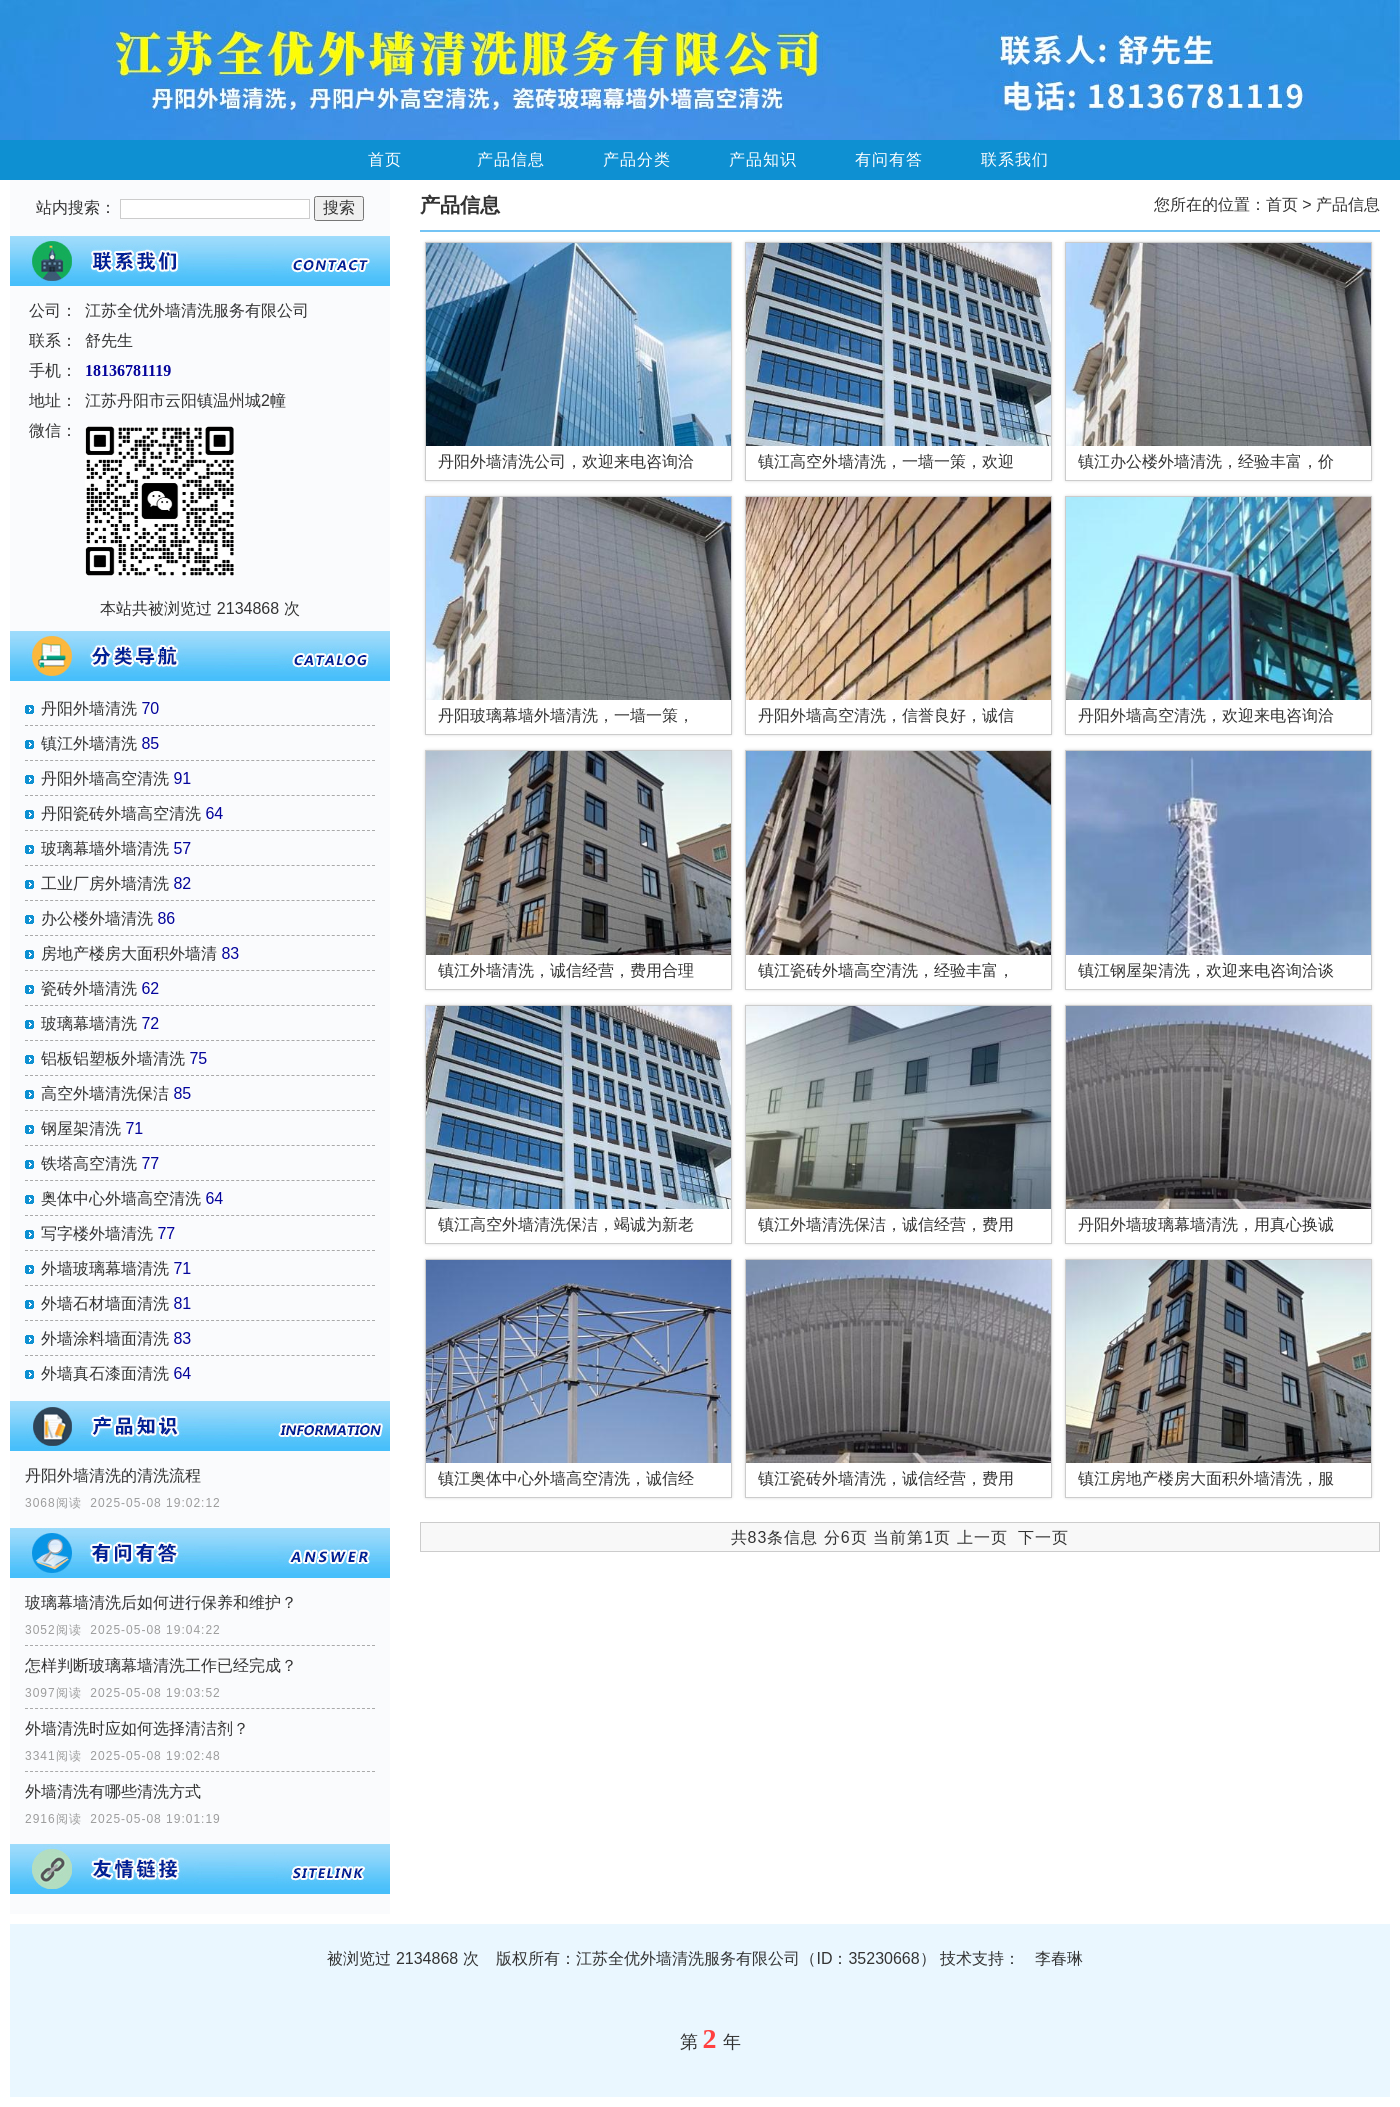 The image size is (1400, 2107). I want to click on 联系我们, so click(1015, 159).